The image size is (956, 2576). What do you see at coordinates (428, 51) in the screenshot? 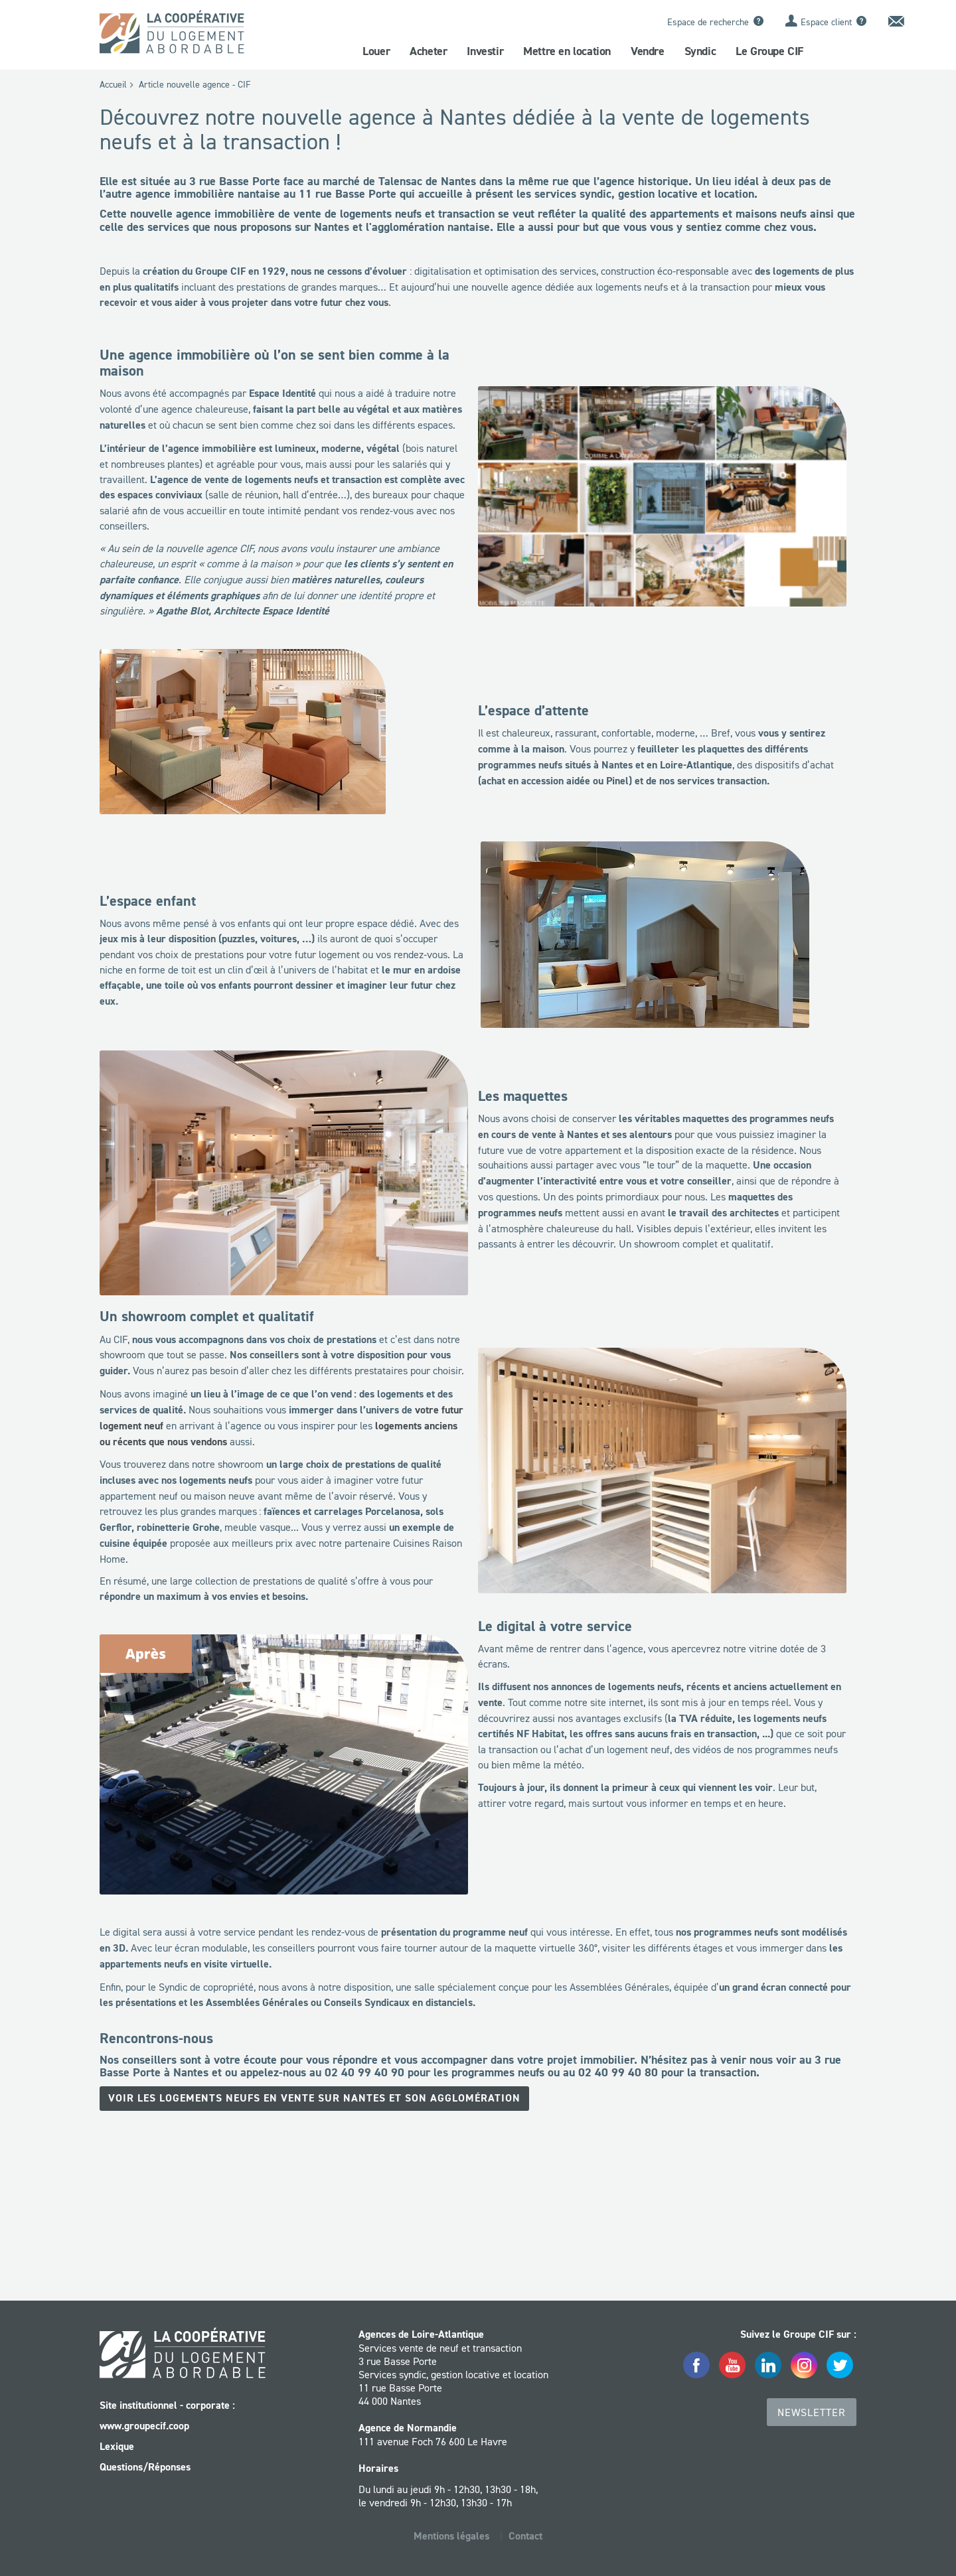
I see `Acheter` at bounding box center [428, 51].